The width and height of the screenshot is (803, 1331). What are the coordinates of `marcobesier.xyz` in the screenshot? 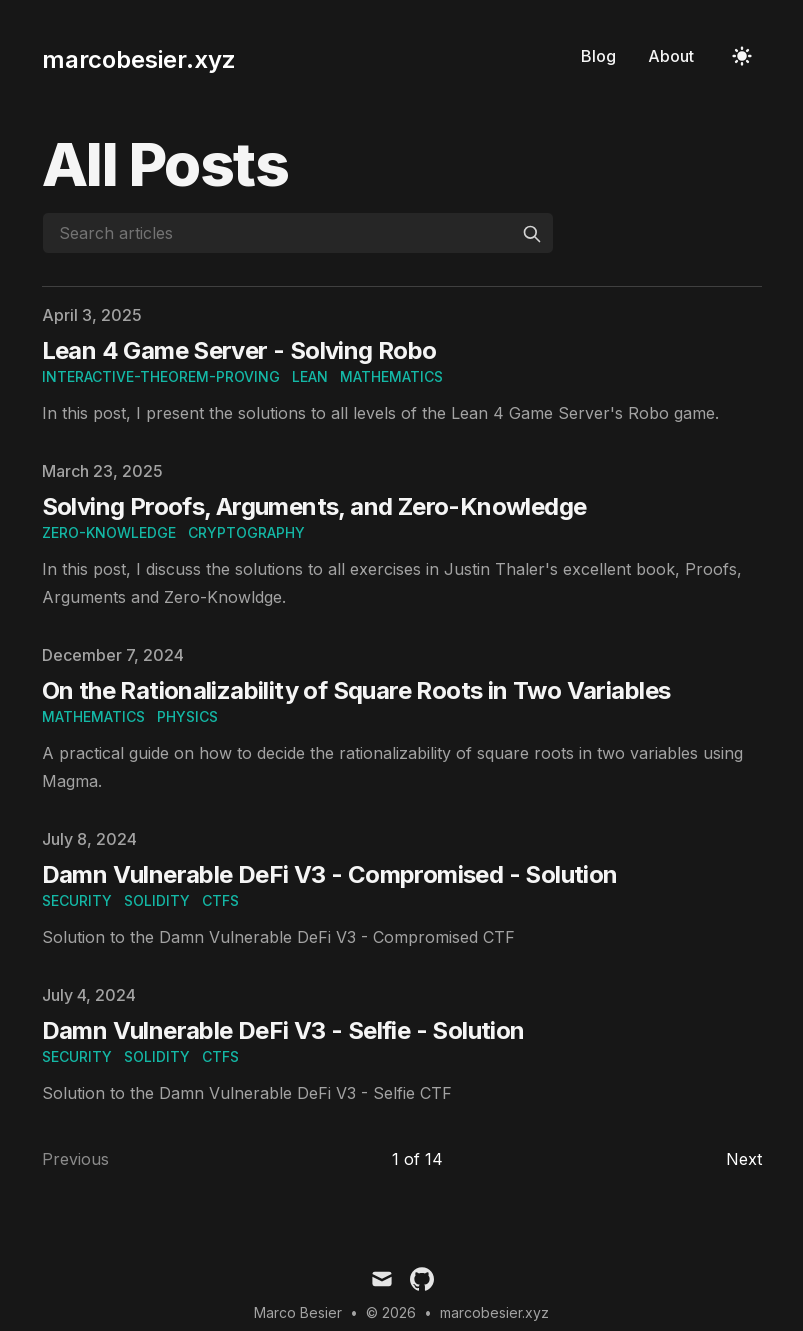 It's located at (494, 1312).